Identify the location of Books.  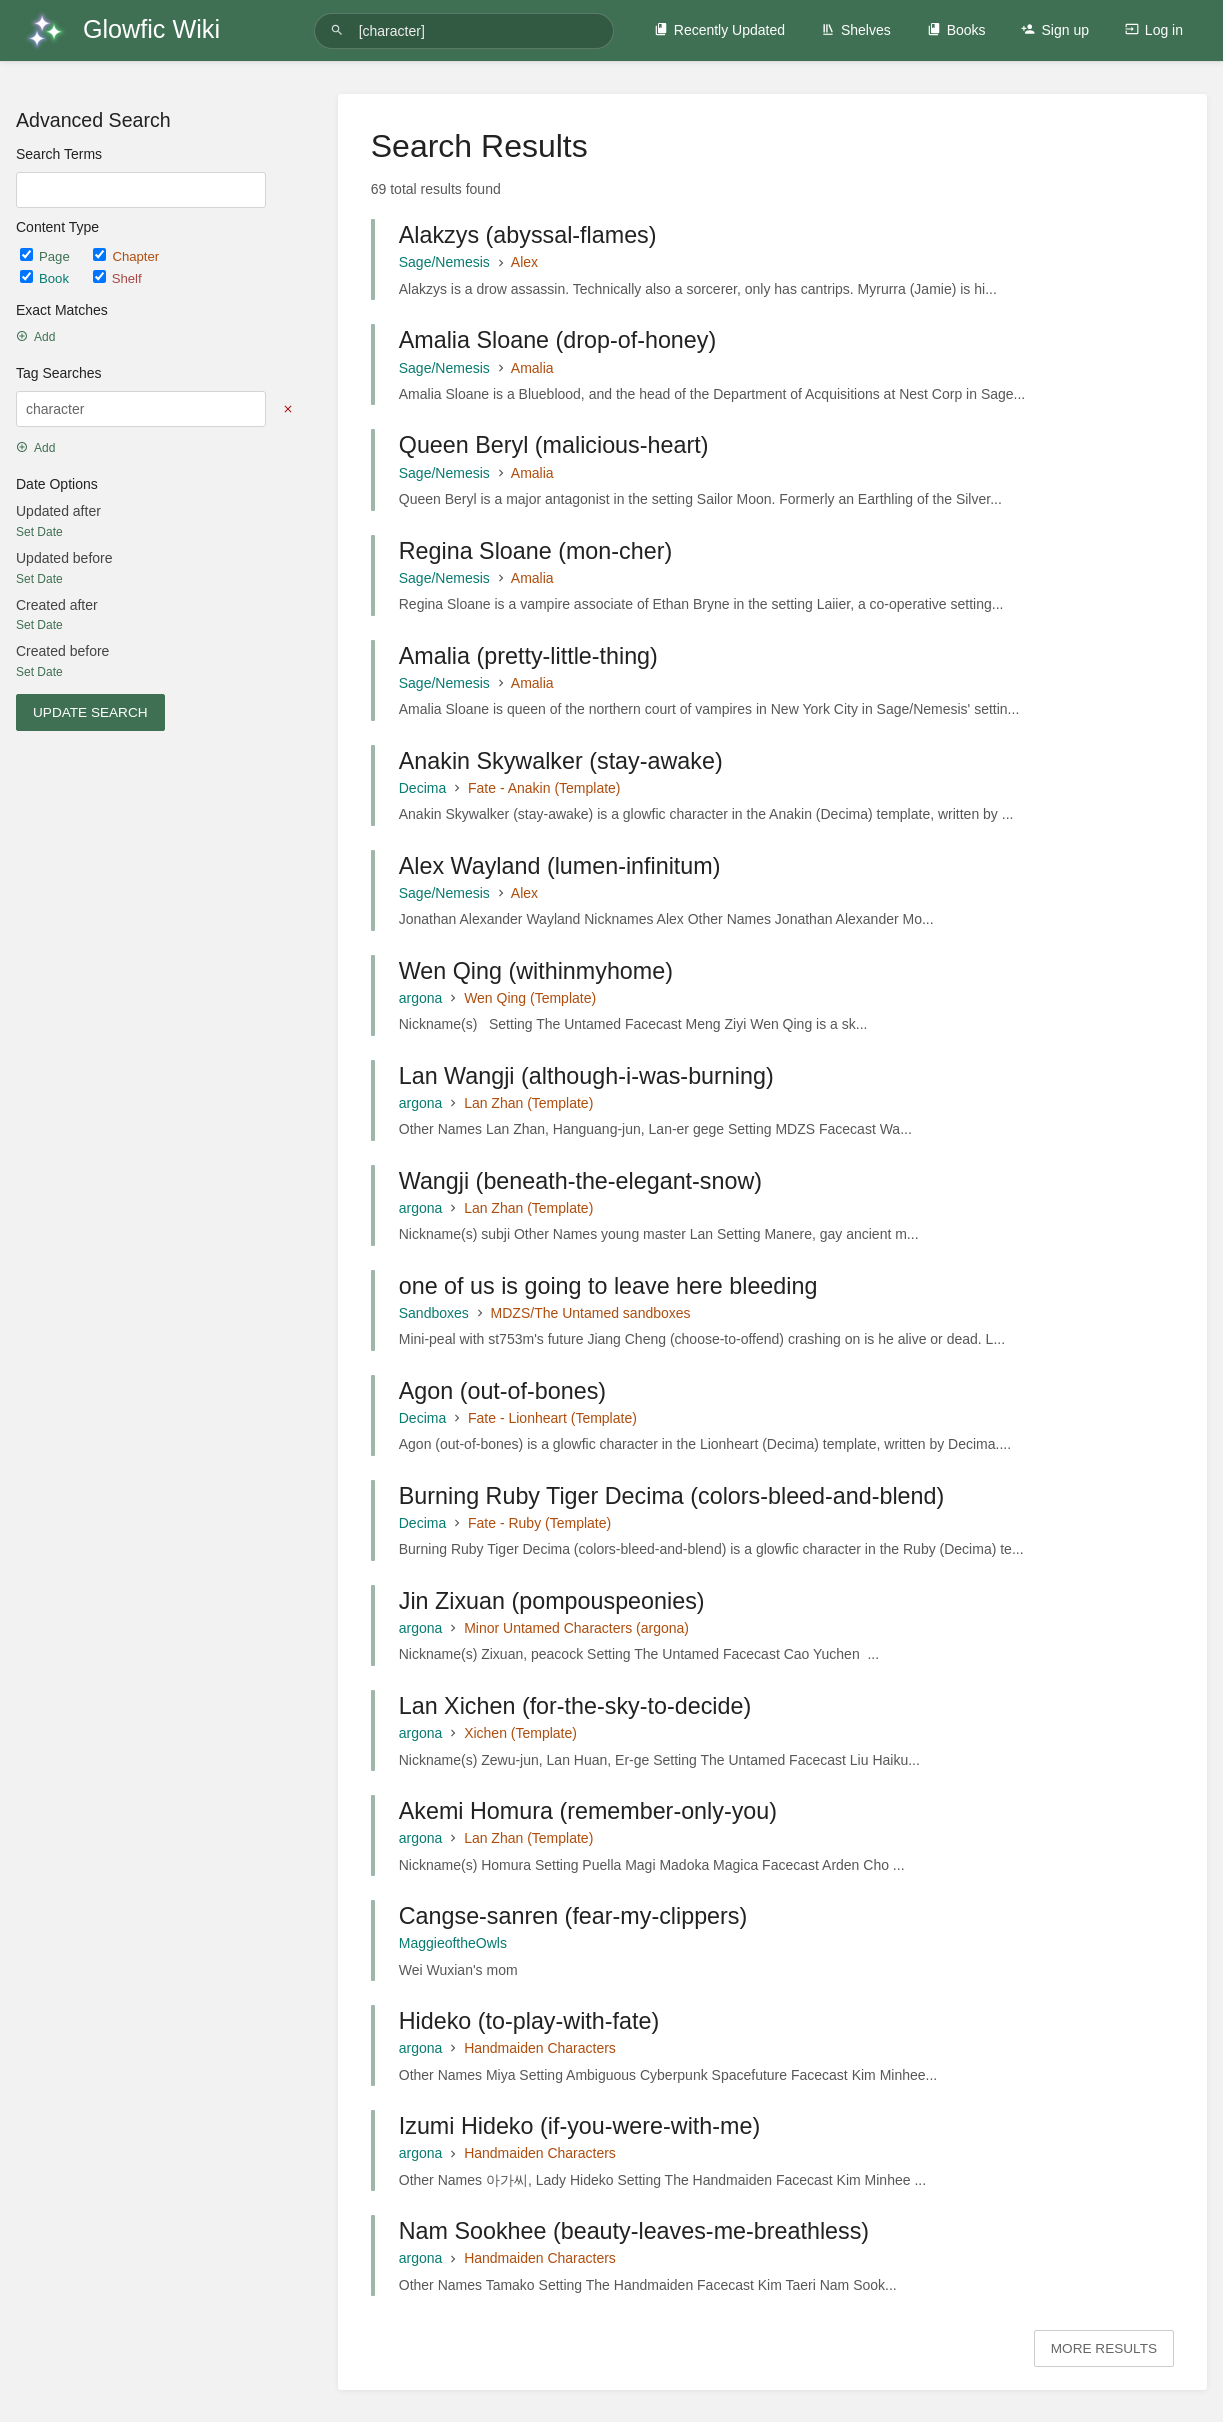
(956, 30).